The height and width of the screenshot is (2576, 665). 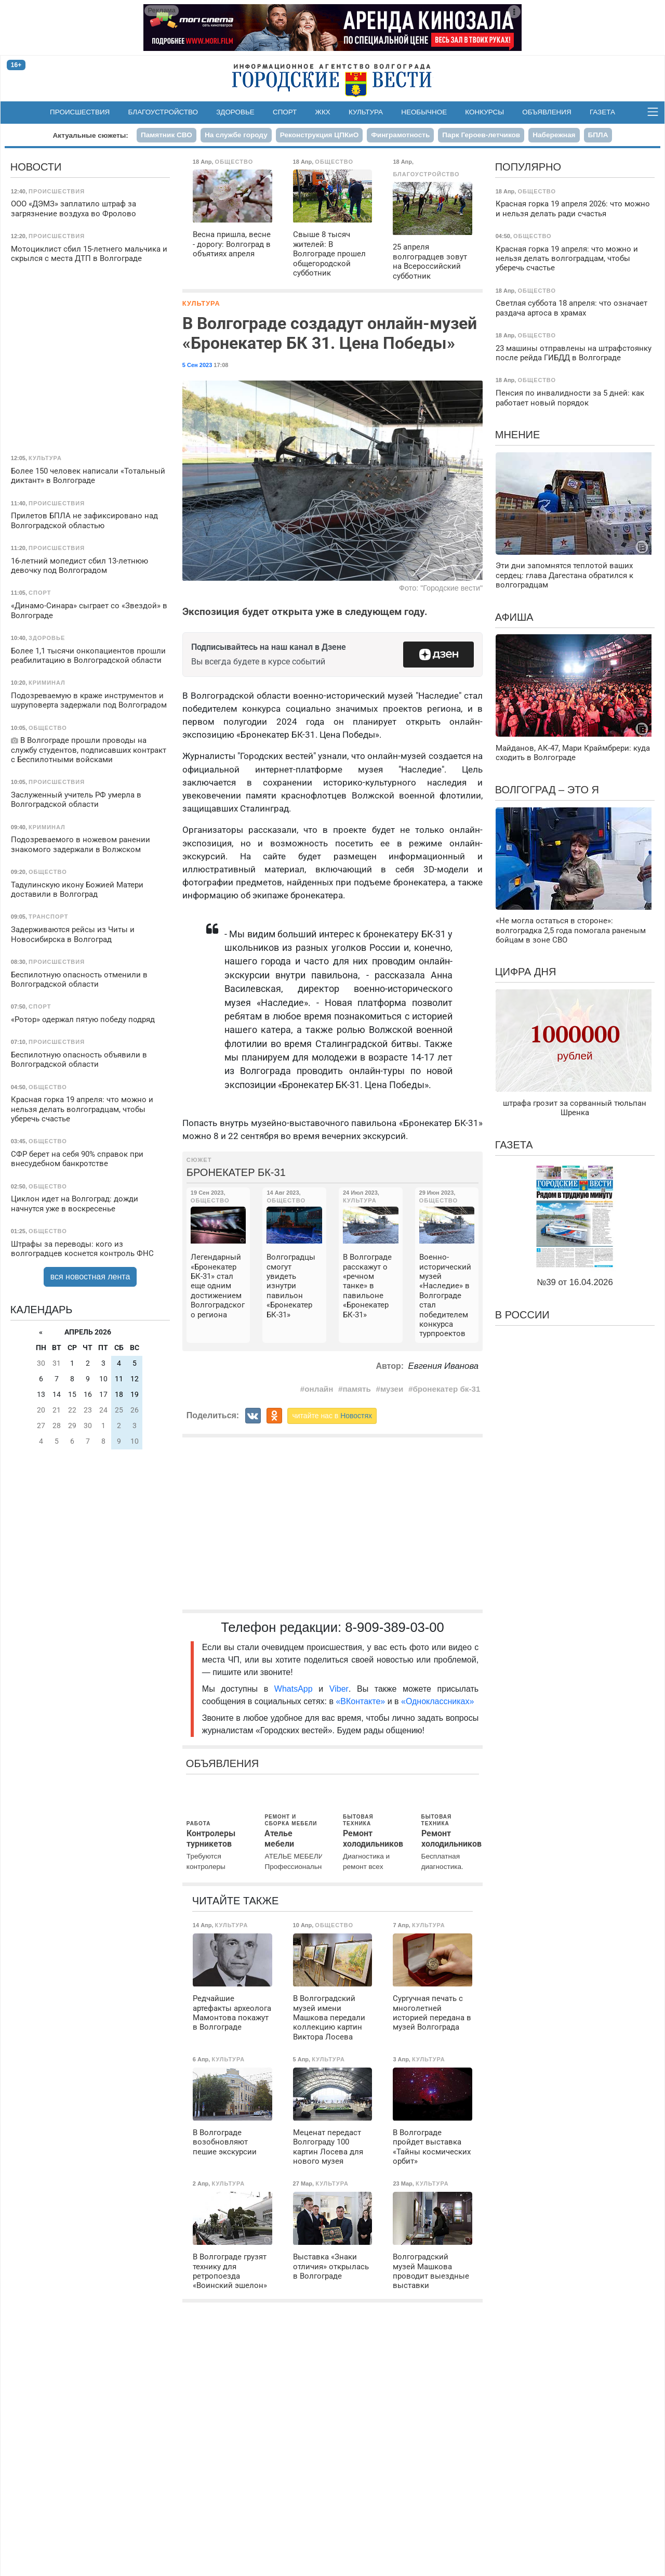 What do you see at coordinates (285, 112) in the screenshot?
I see `Спорт` at bounding box center [285, 112].